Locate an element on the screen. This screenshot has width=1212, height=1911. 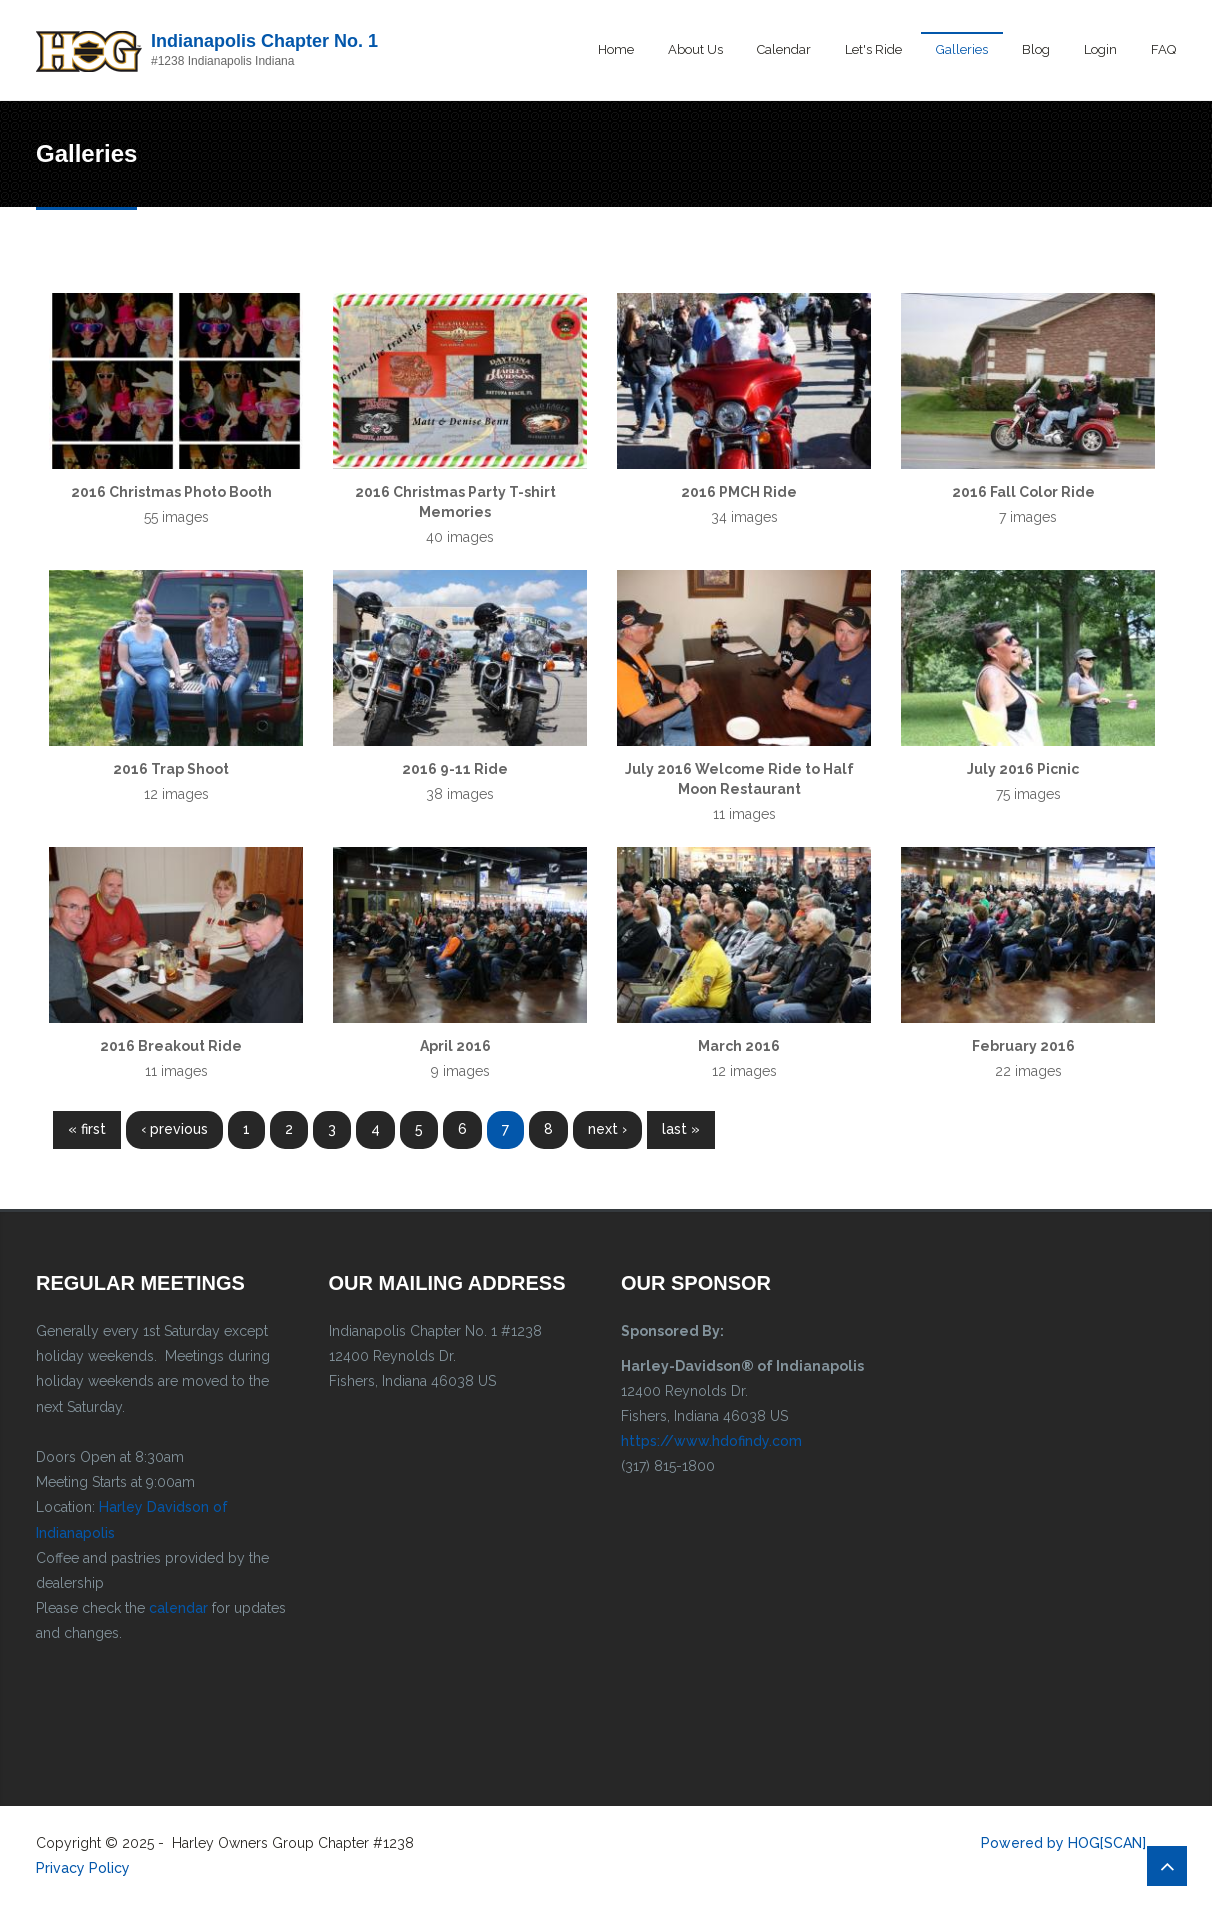
Powered by HOG[SCAN] is located at coordinates (1063, 1843).